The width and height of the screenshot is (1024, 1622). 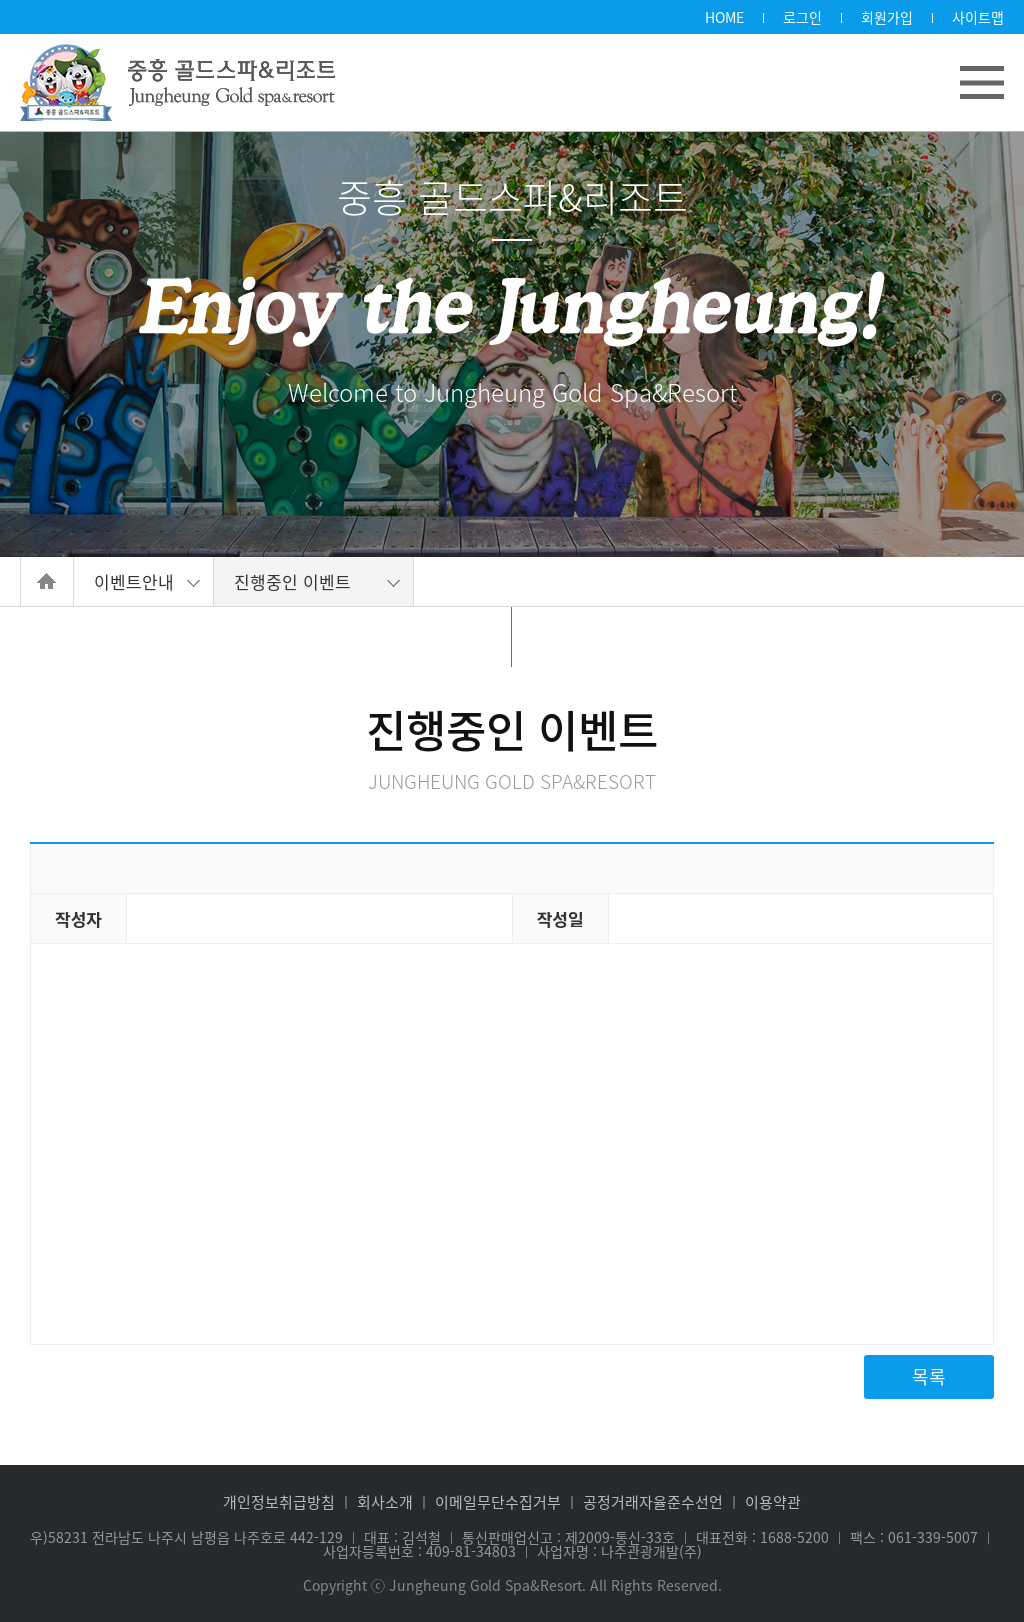 I want to click on 통신판매업신고 : 제2009-통신-33호, so click(x=568, y=1537).